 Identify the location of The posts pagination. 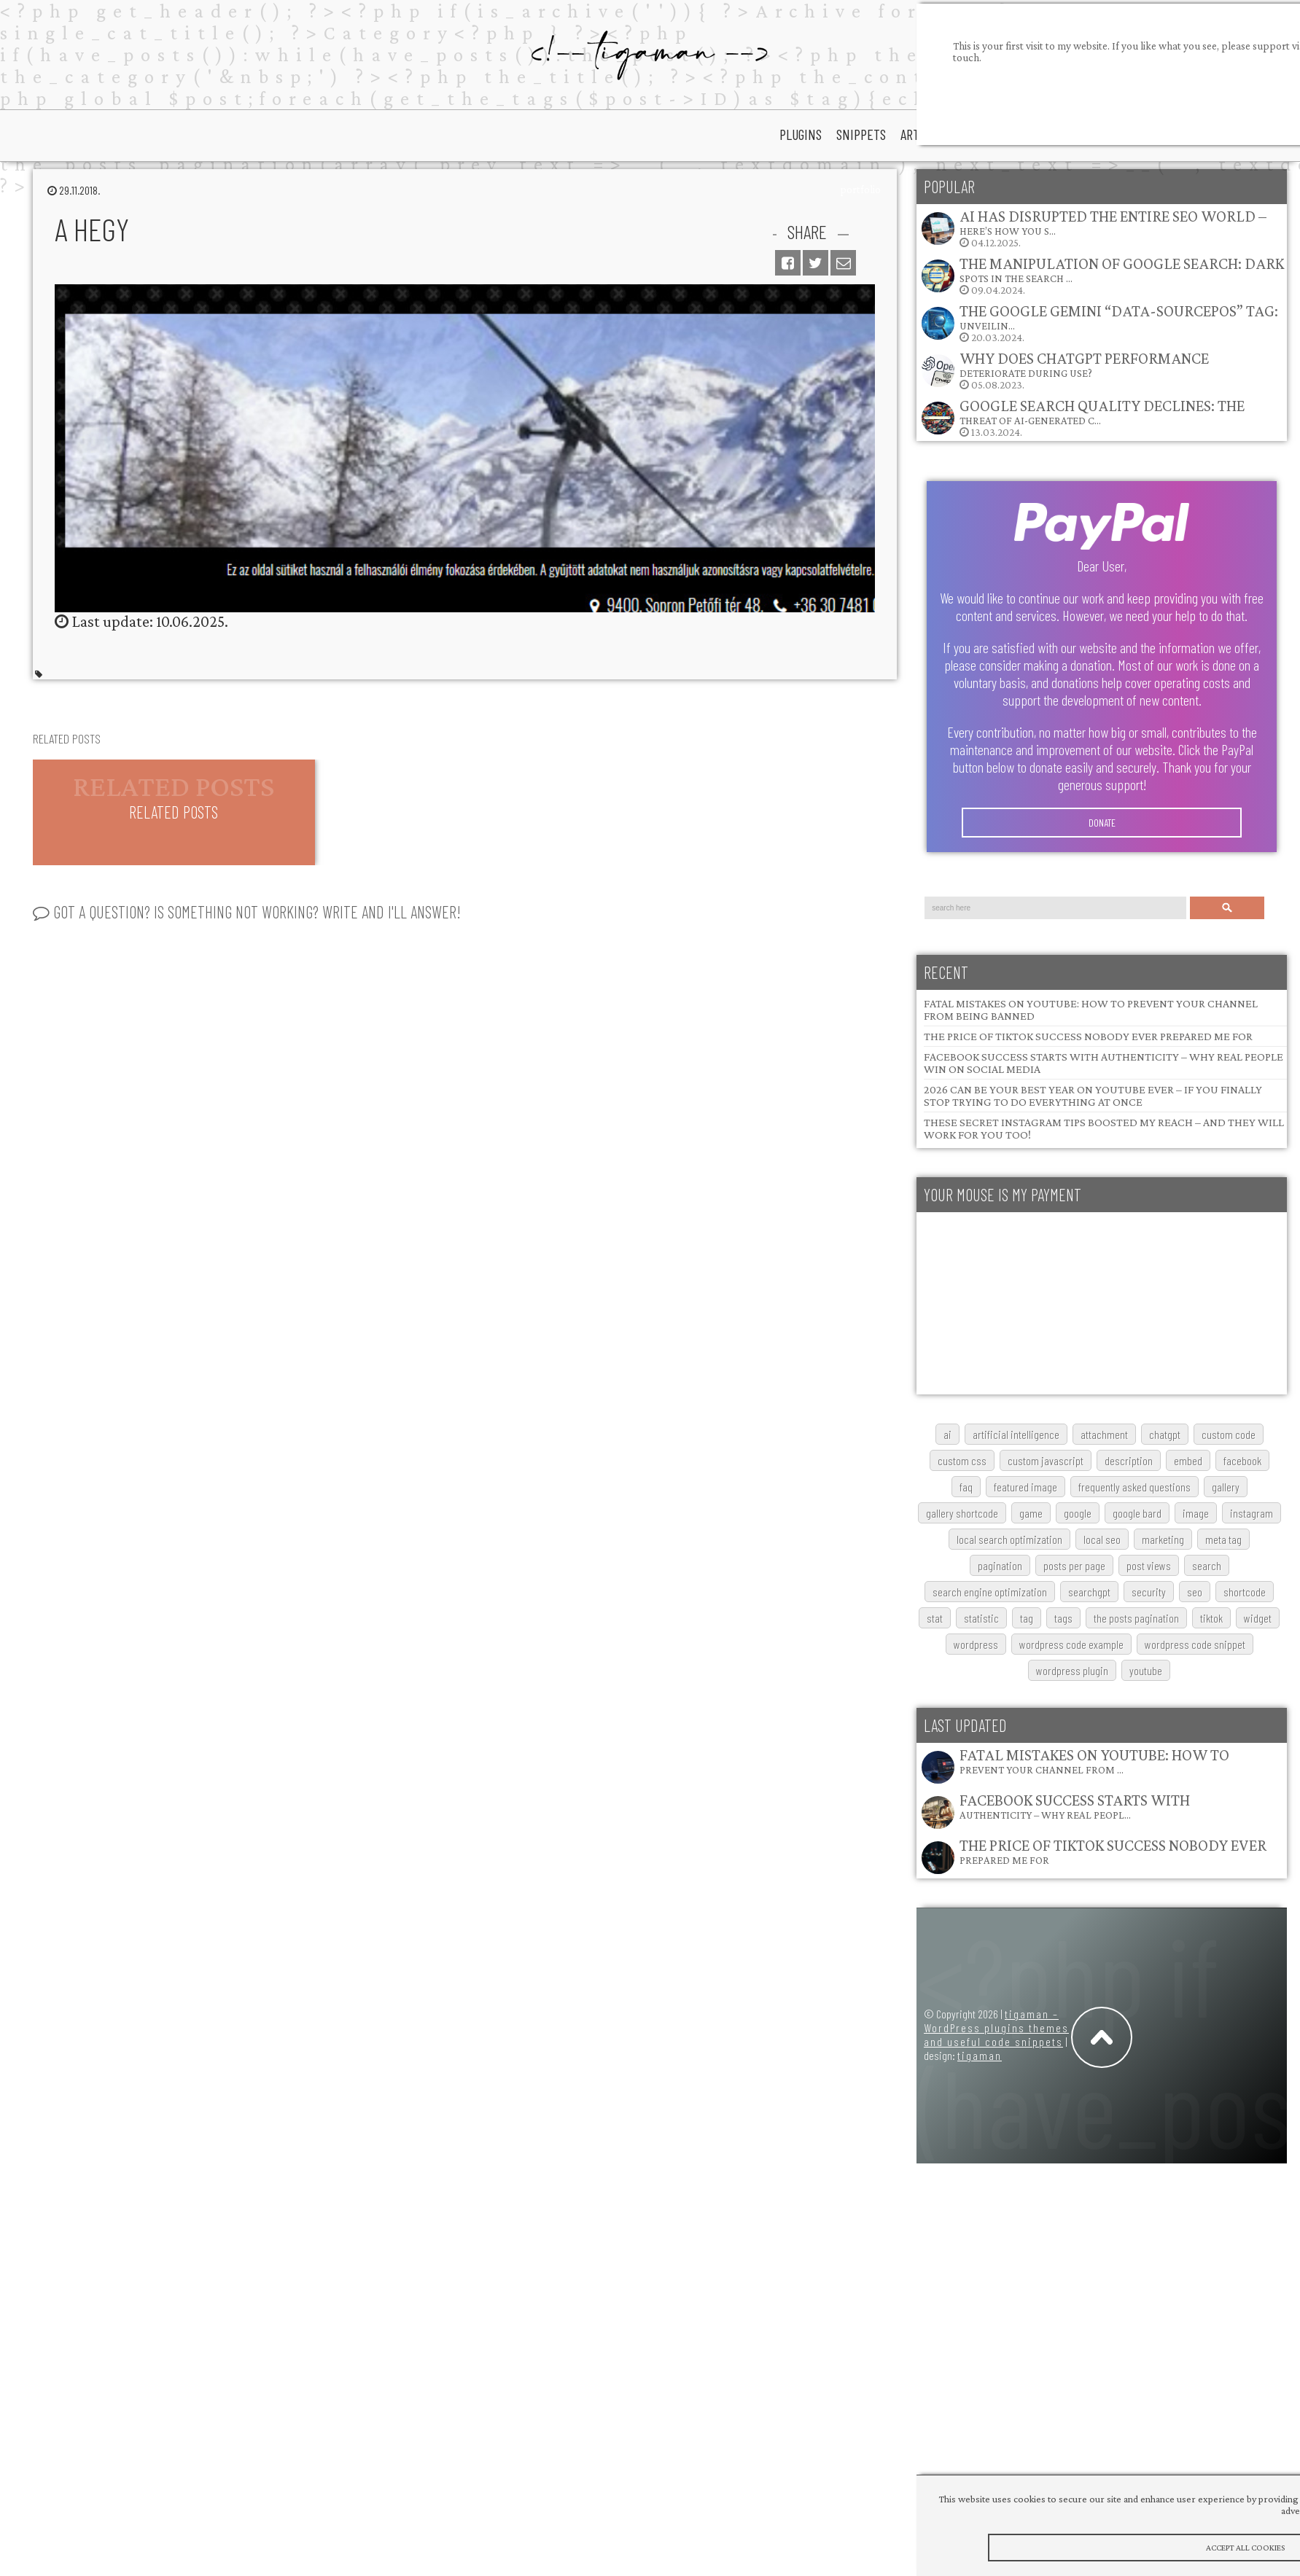
(1136, 1618).